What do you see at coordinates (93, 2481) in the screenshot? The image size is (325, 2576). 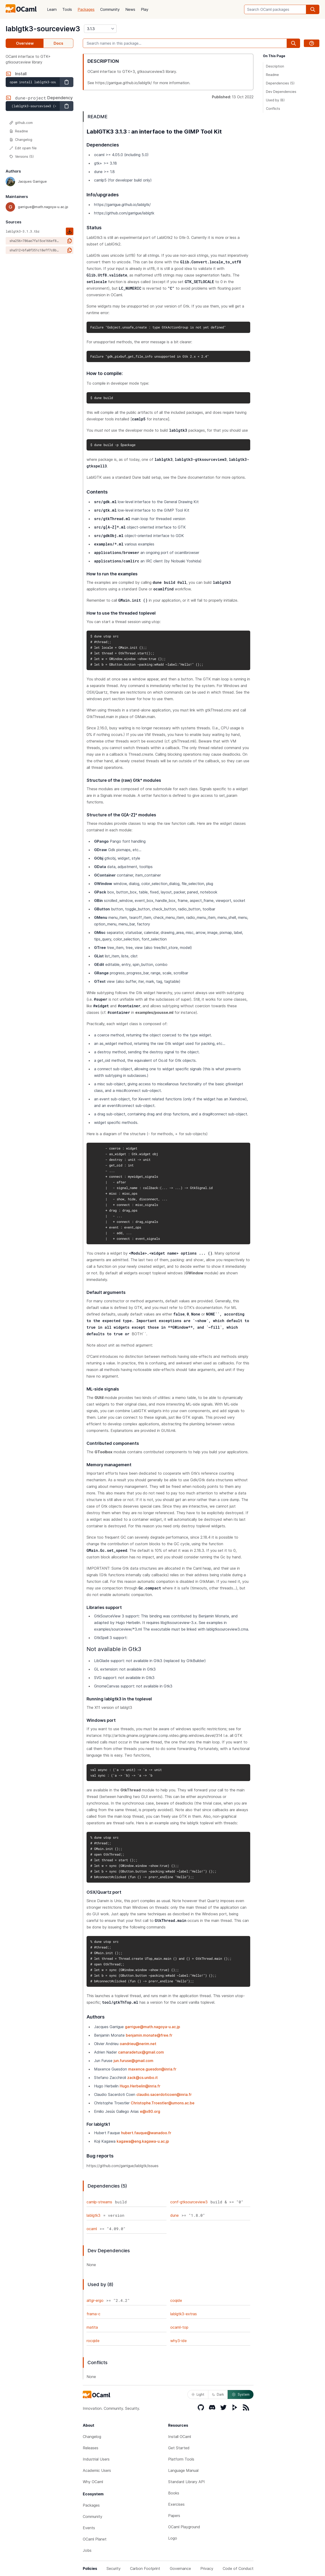 I see `Why OCaml` at bounding box center [93, 2481].